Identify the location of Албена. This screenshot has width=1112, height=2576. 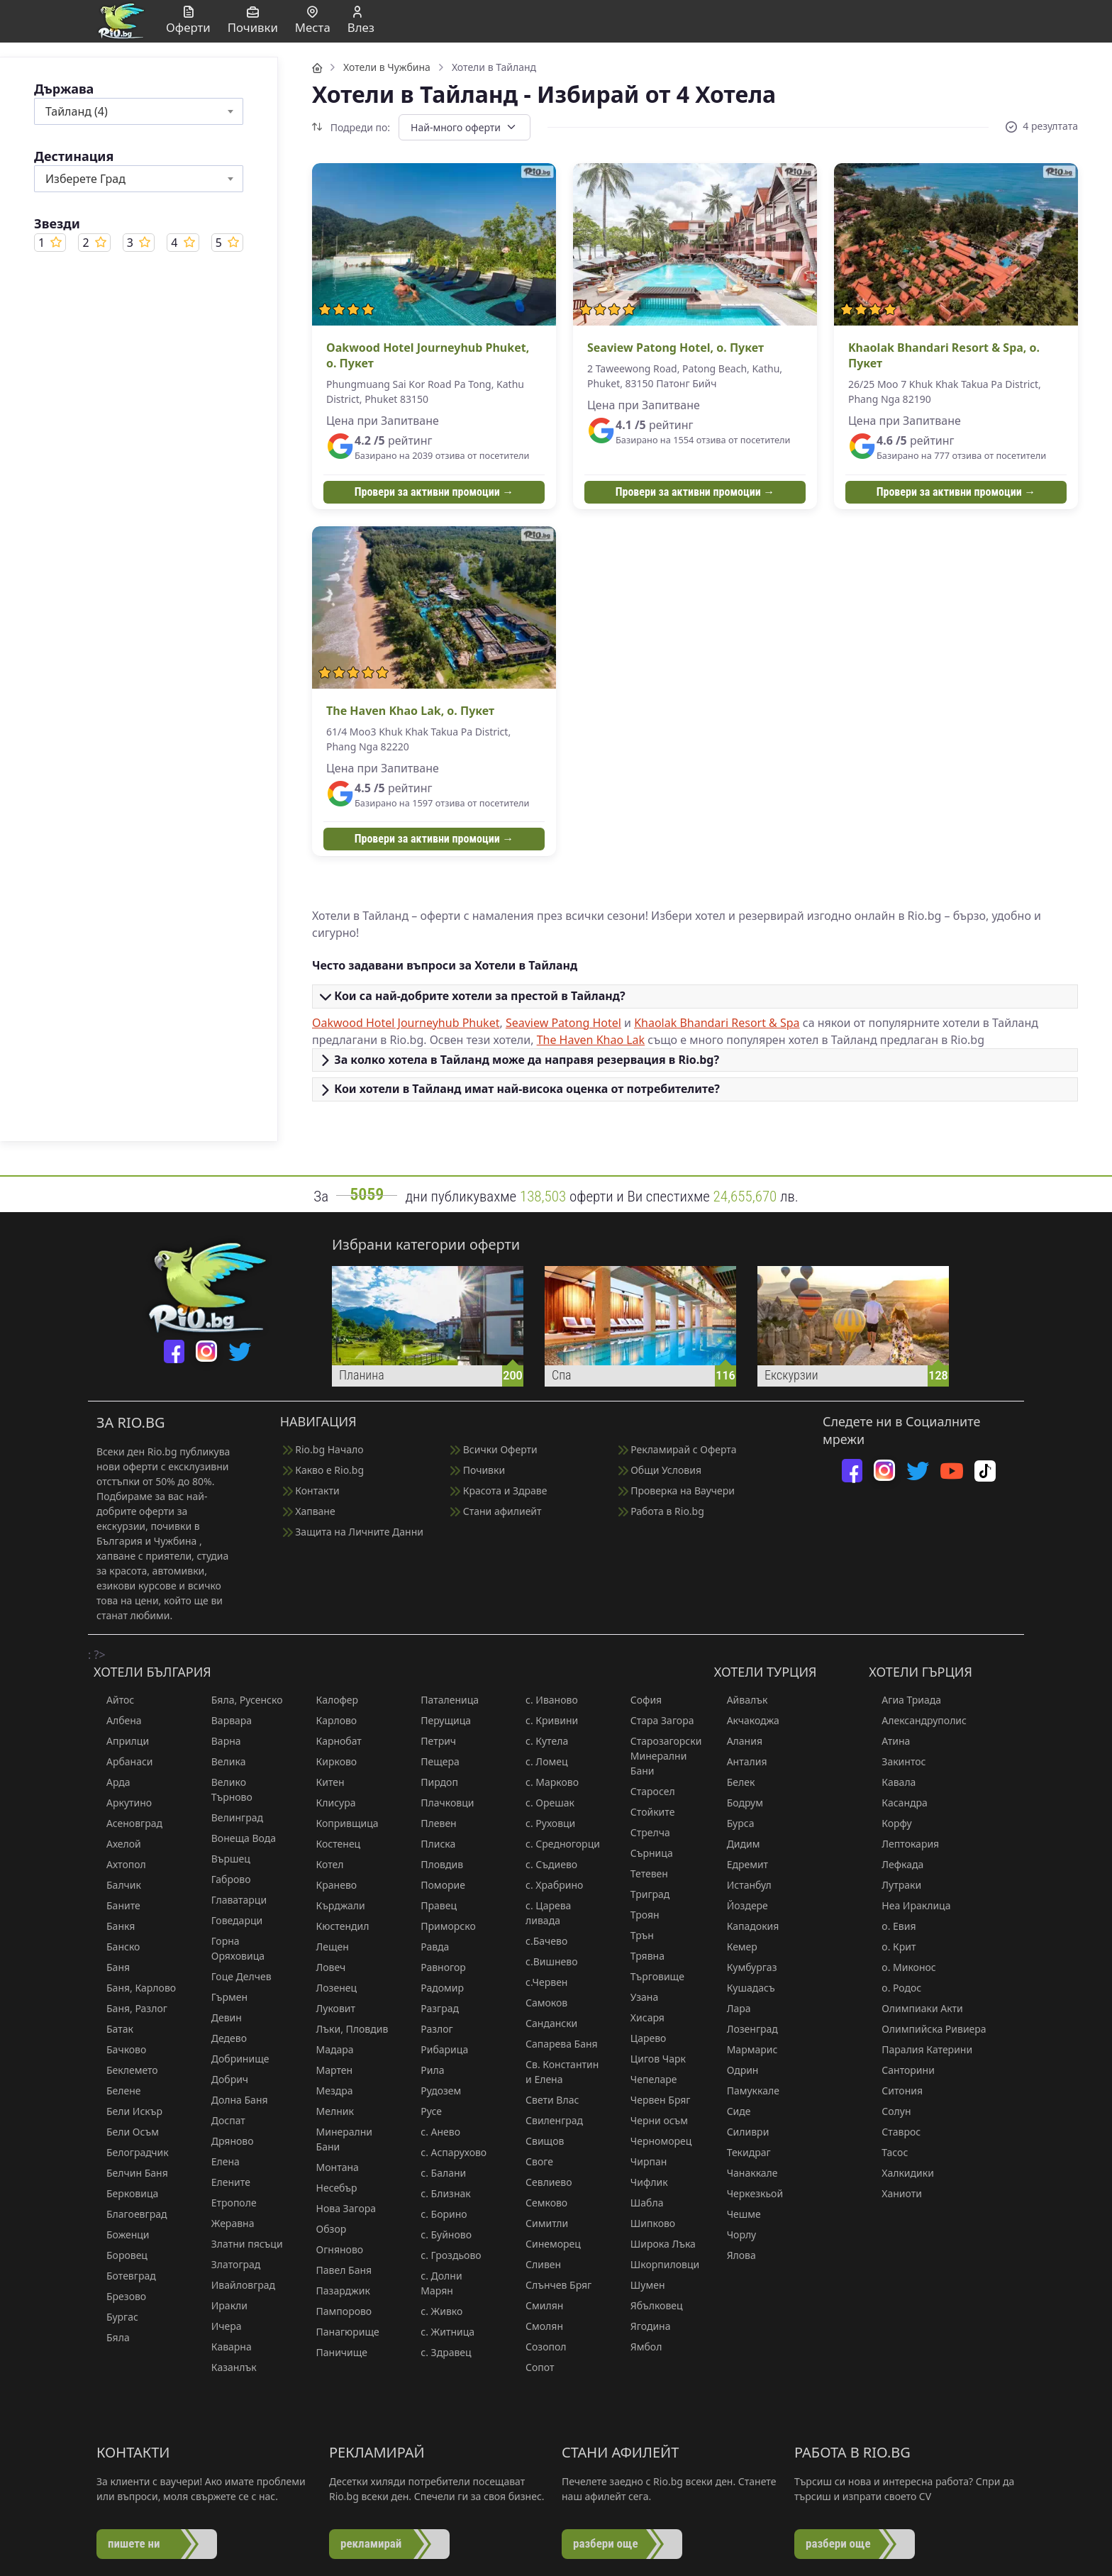
(118, 1720).